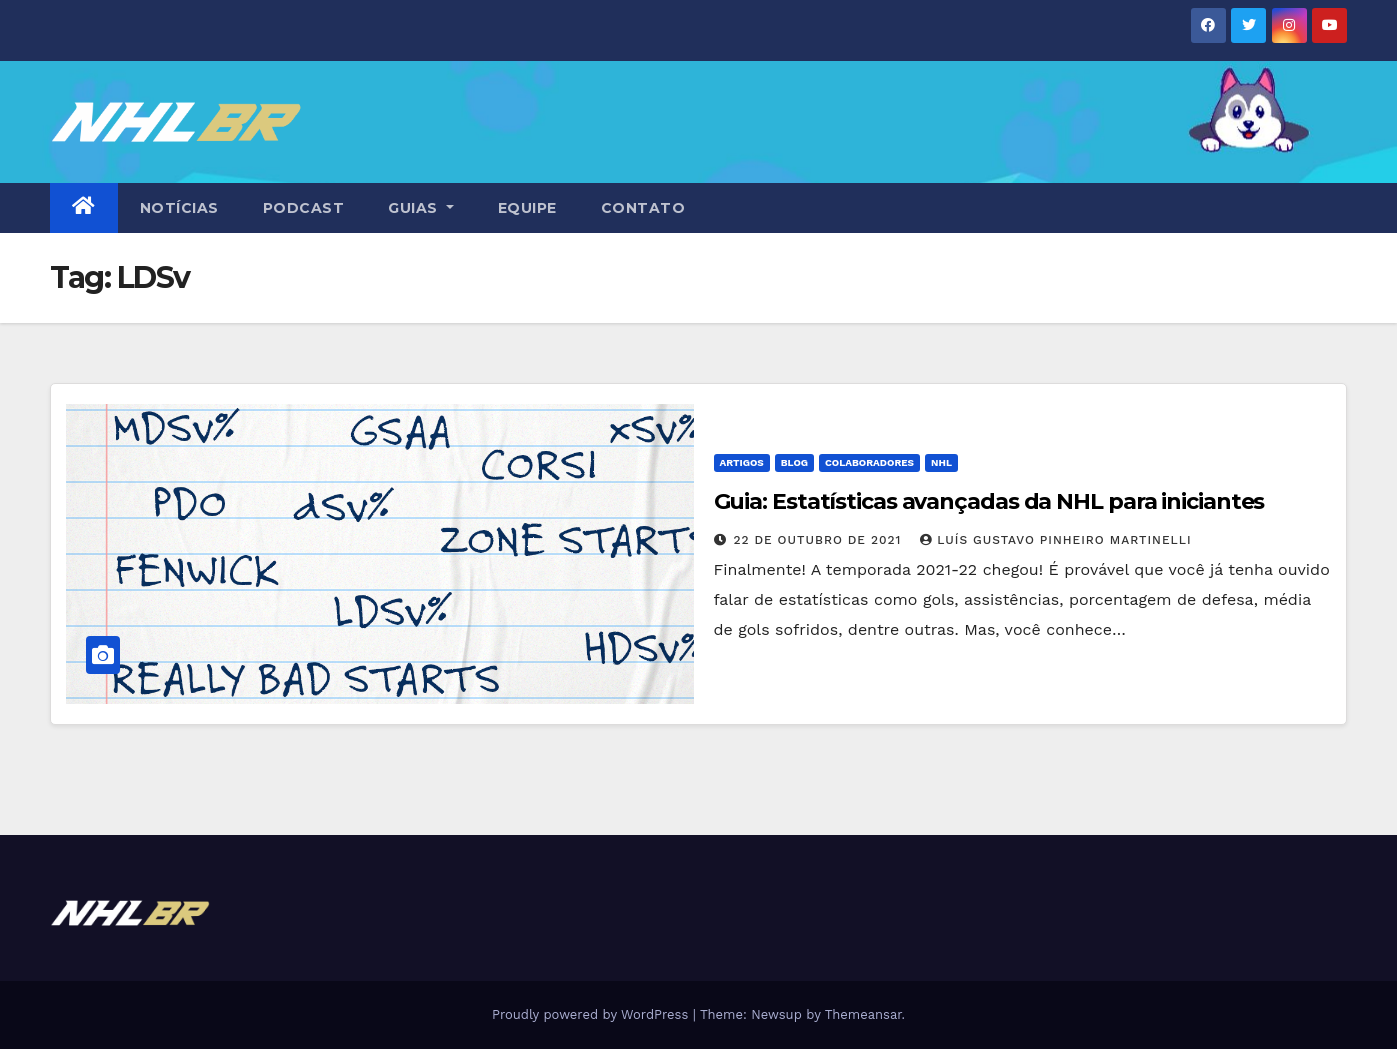 This screenshot has height=1049, width=1397. I want to click on EQUIPE, so click(527, 208).